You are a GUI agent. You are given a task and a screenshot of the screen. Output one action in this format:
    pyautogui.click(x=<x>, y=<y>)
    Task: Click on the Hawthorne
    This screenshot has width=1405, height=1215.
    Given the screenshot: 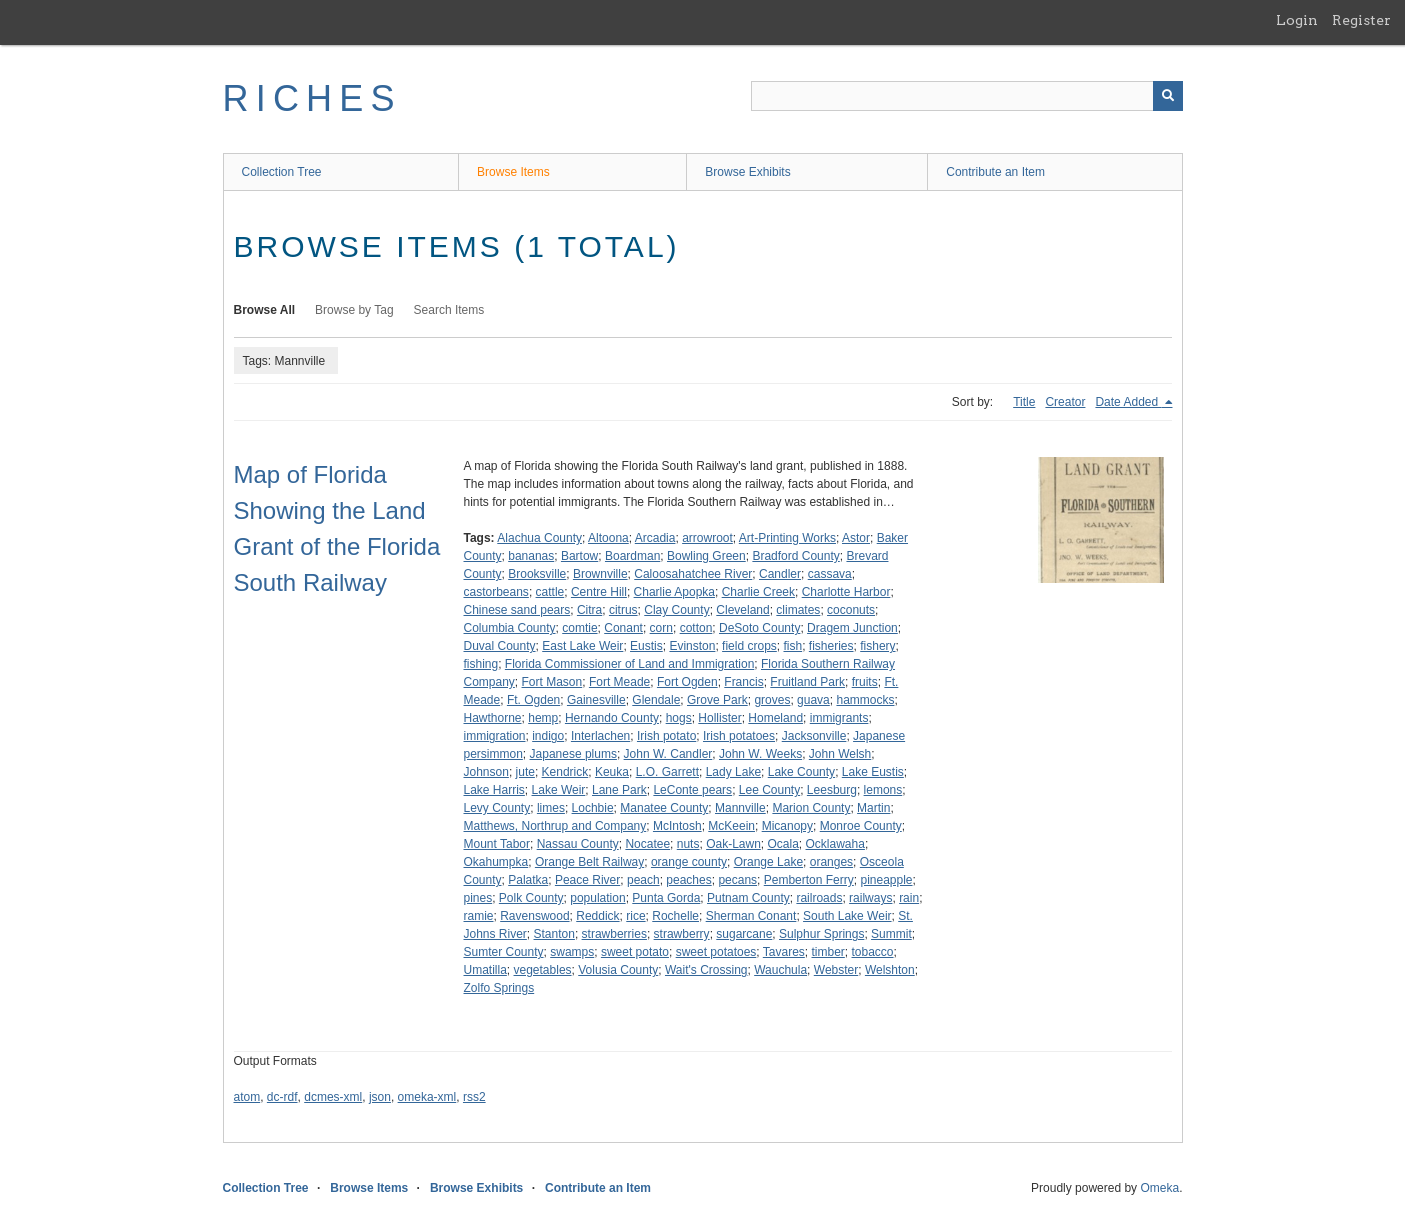 What is the action you would take?
    pyautogui.click(x=493, y=718)
    